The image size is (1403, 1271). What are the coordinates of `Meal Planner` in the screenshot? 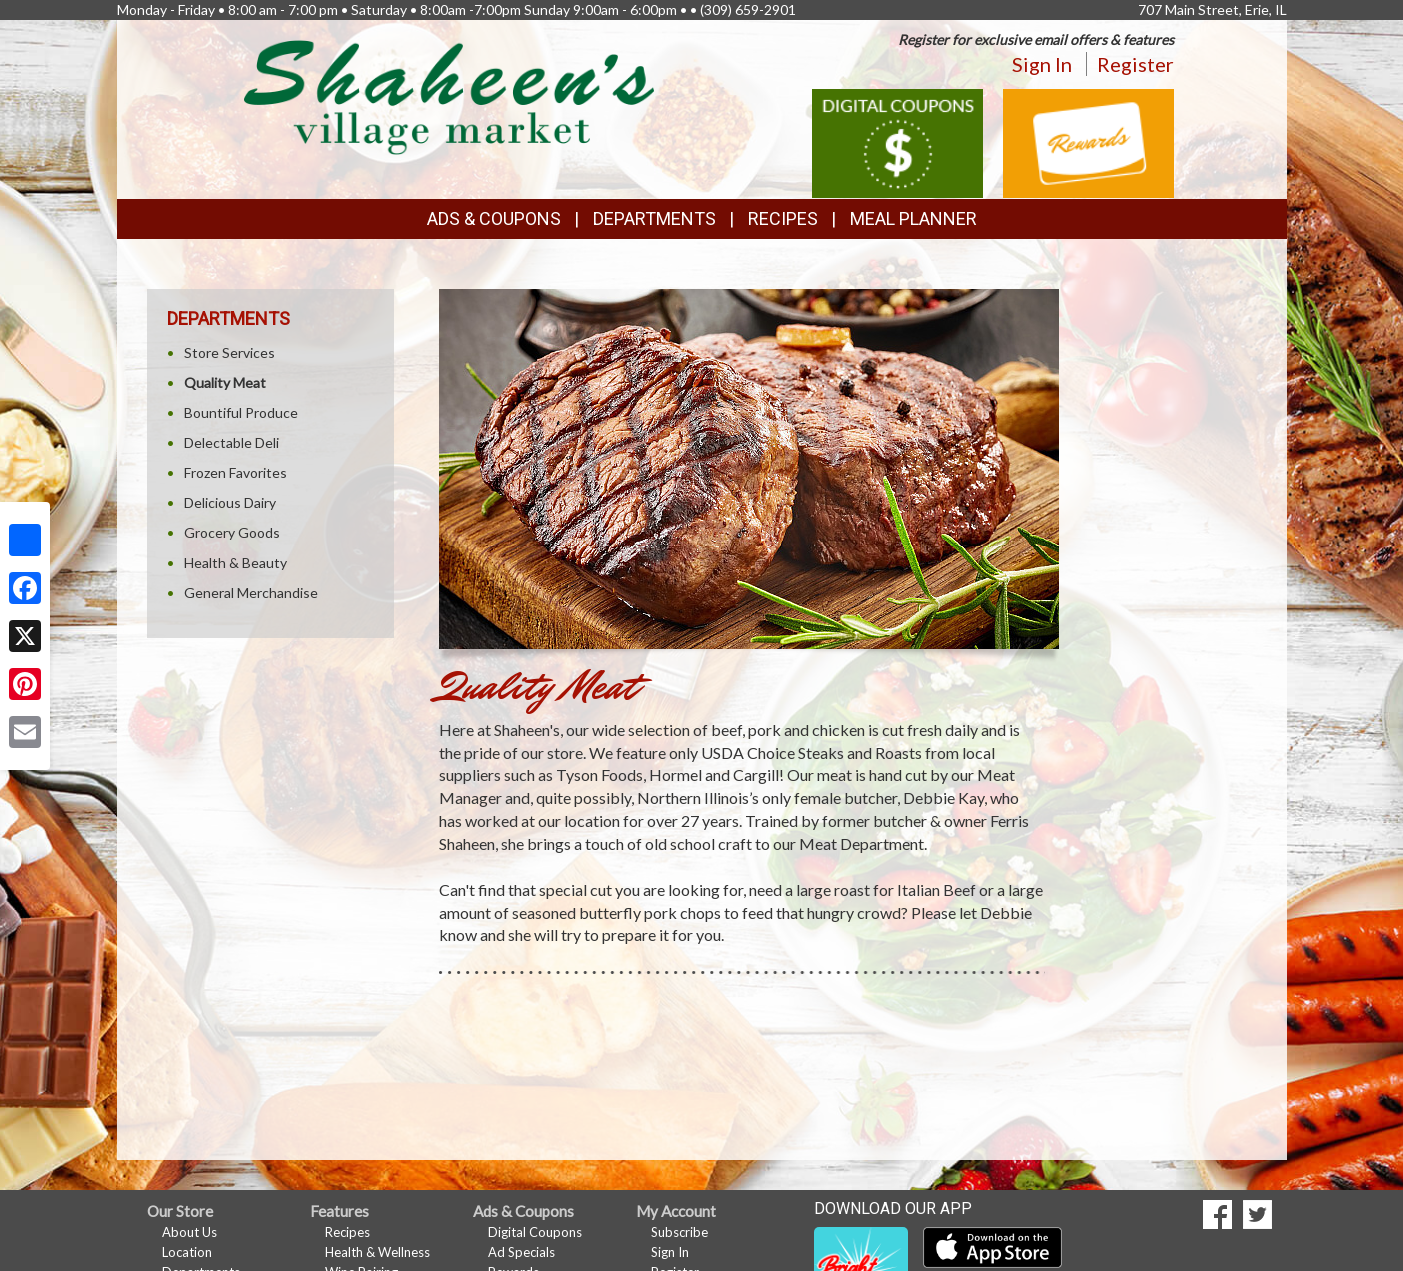 It's located at (913, 218).